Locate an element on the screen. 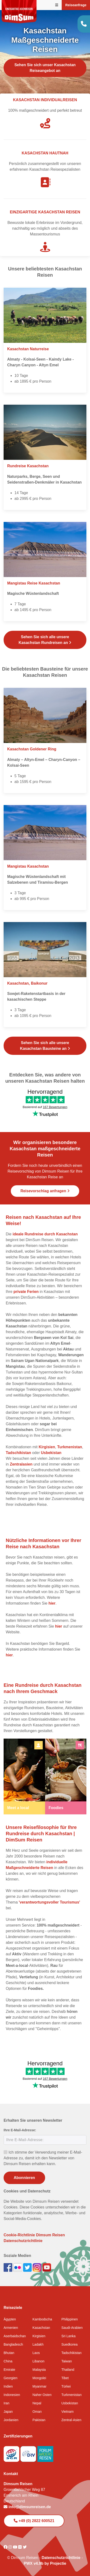 This screenshot has width=90, height=2576. Emirate is located at coordinates (9, 2370).